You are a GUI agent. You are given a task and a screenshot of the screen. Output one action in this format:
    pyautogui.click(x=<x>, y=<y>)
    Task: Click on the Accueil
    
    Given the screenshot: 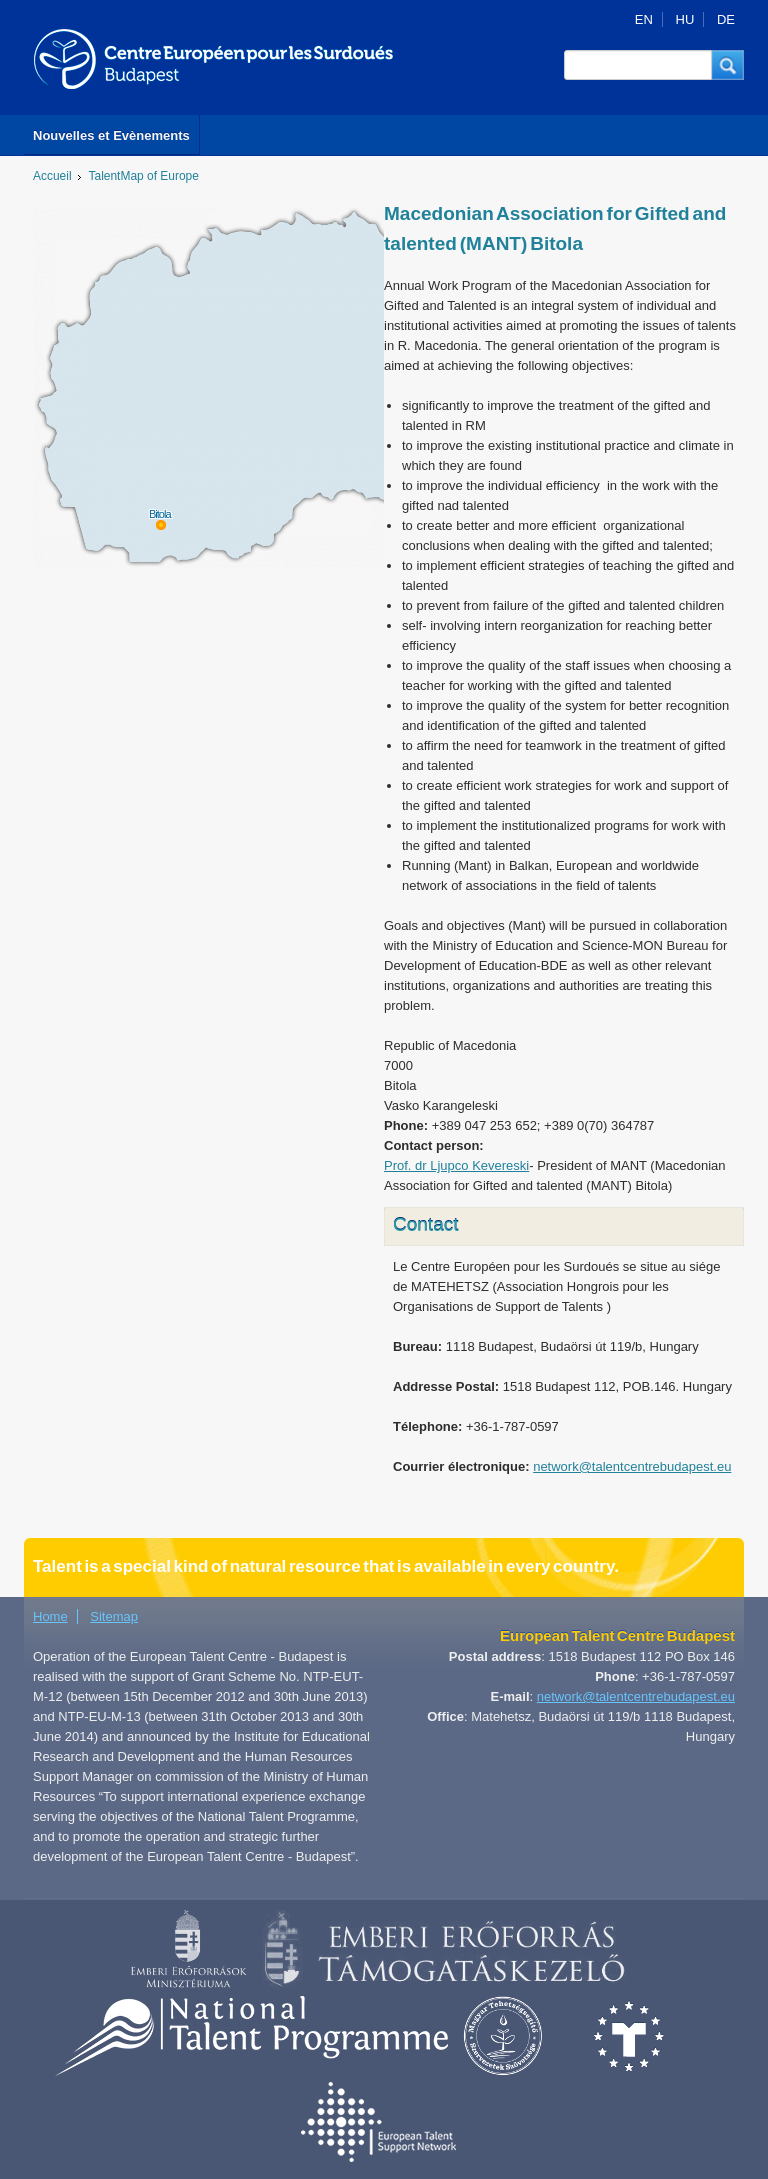 What is the action you would take?
    pyautogui.click(x=52, y=176)
    